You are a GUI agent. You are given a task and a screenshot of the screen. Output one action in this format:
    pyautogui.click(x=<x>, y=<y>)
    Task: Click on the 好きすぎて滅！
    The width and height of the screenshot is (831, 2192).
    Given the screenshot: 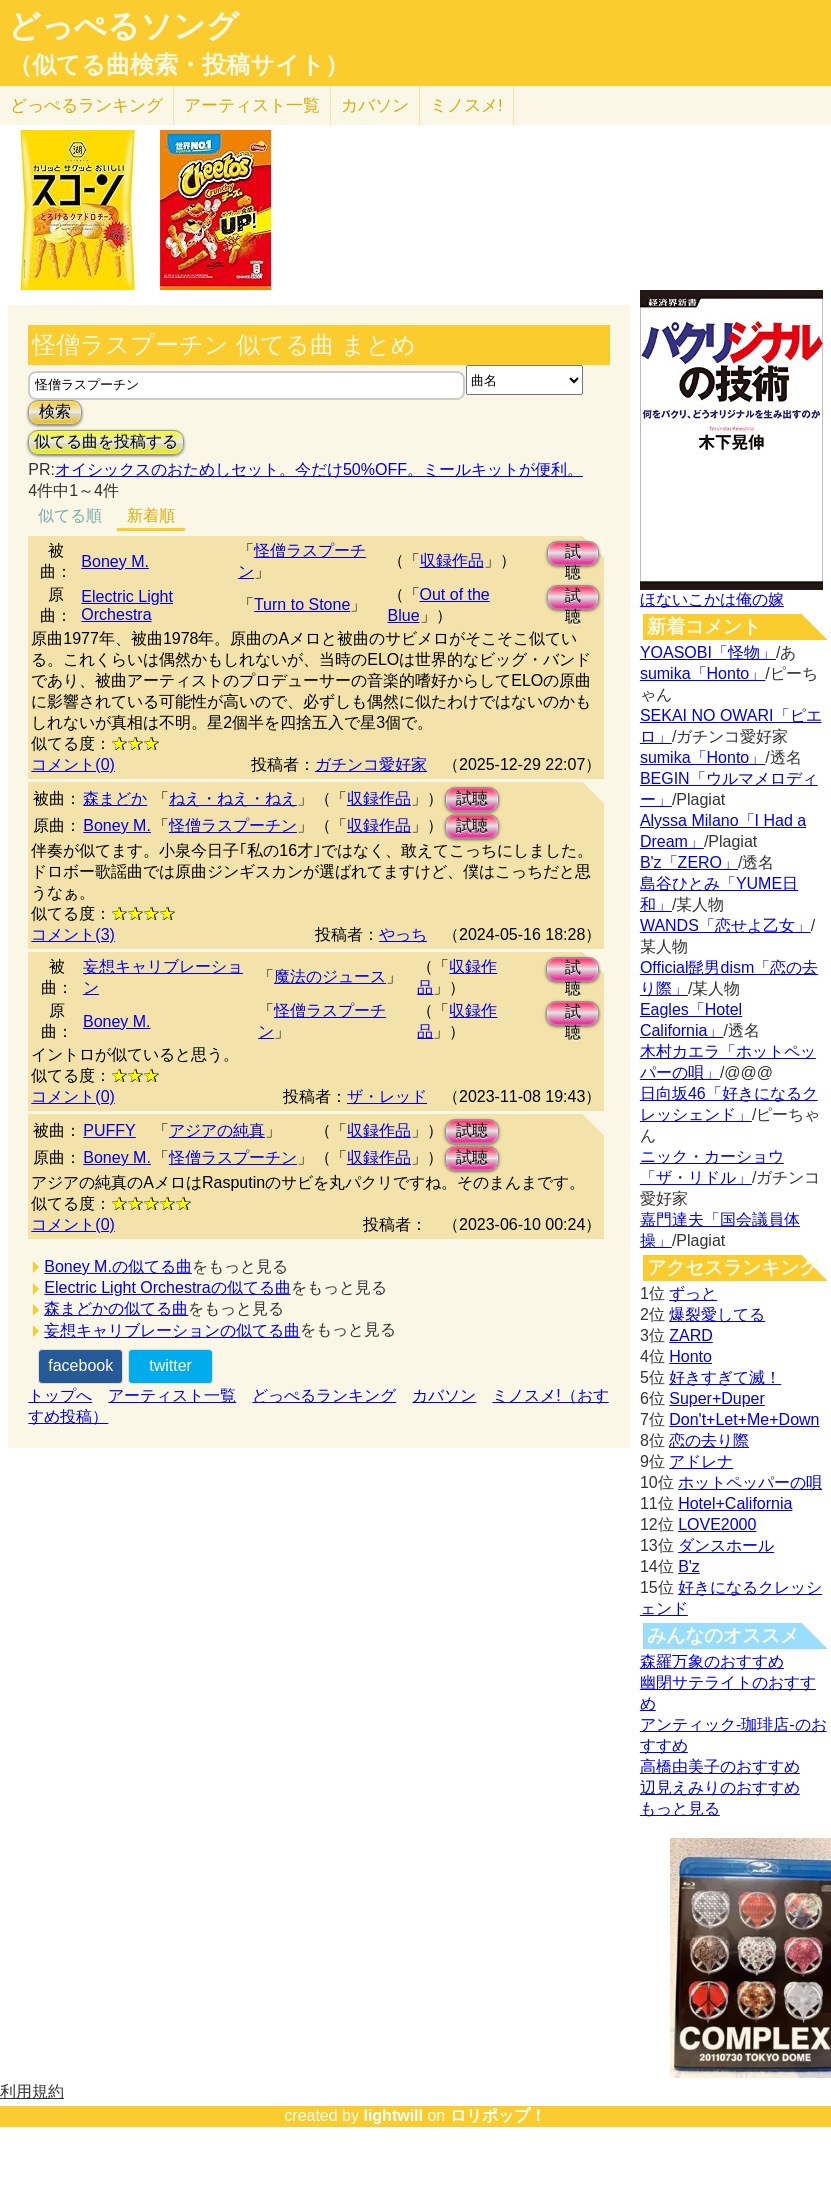 What is the action you would take?
    pyautogui.click(x=725, y=1377)
    